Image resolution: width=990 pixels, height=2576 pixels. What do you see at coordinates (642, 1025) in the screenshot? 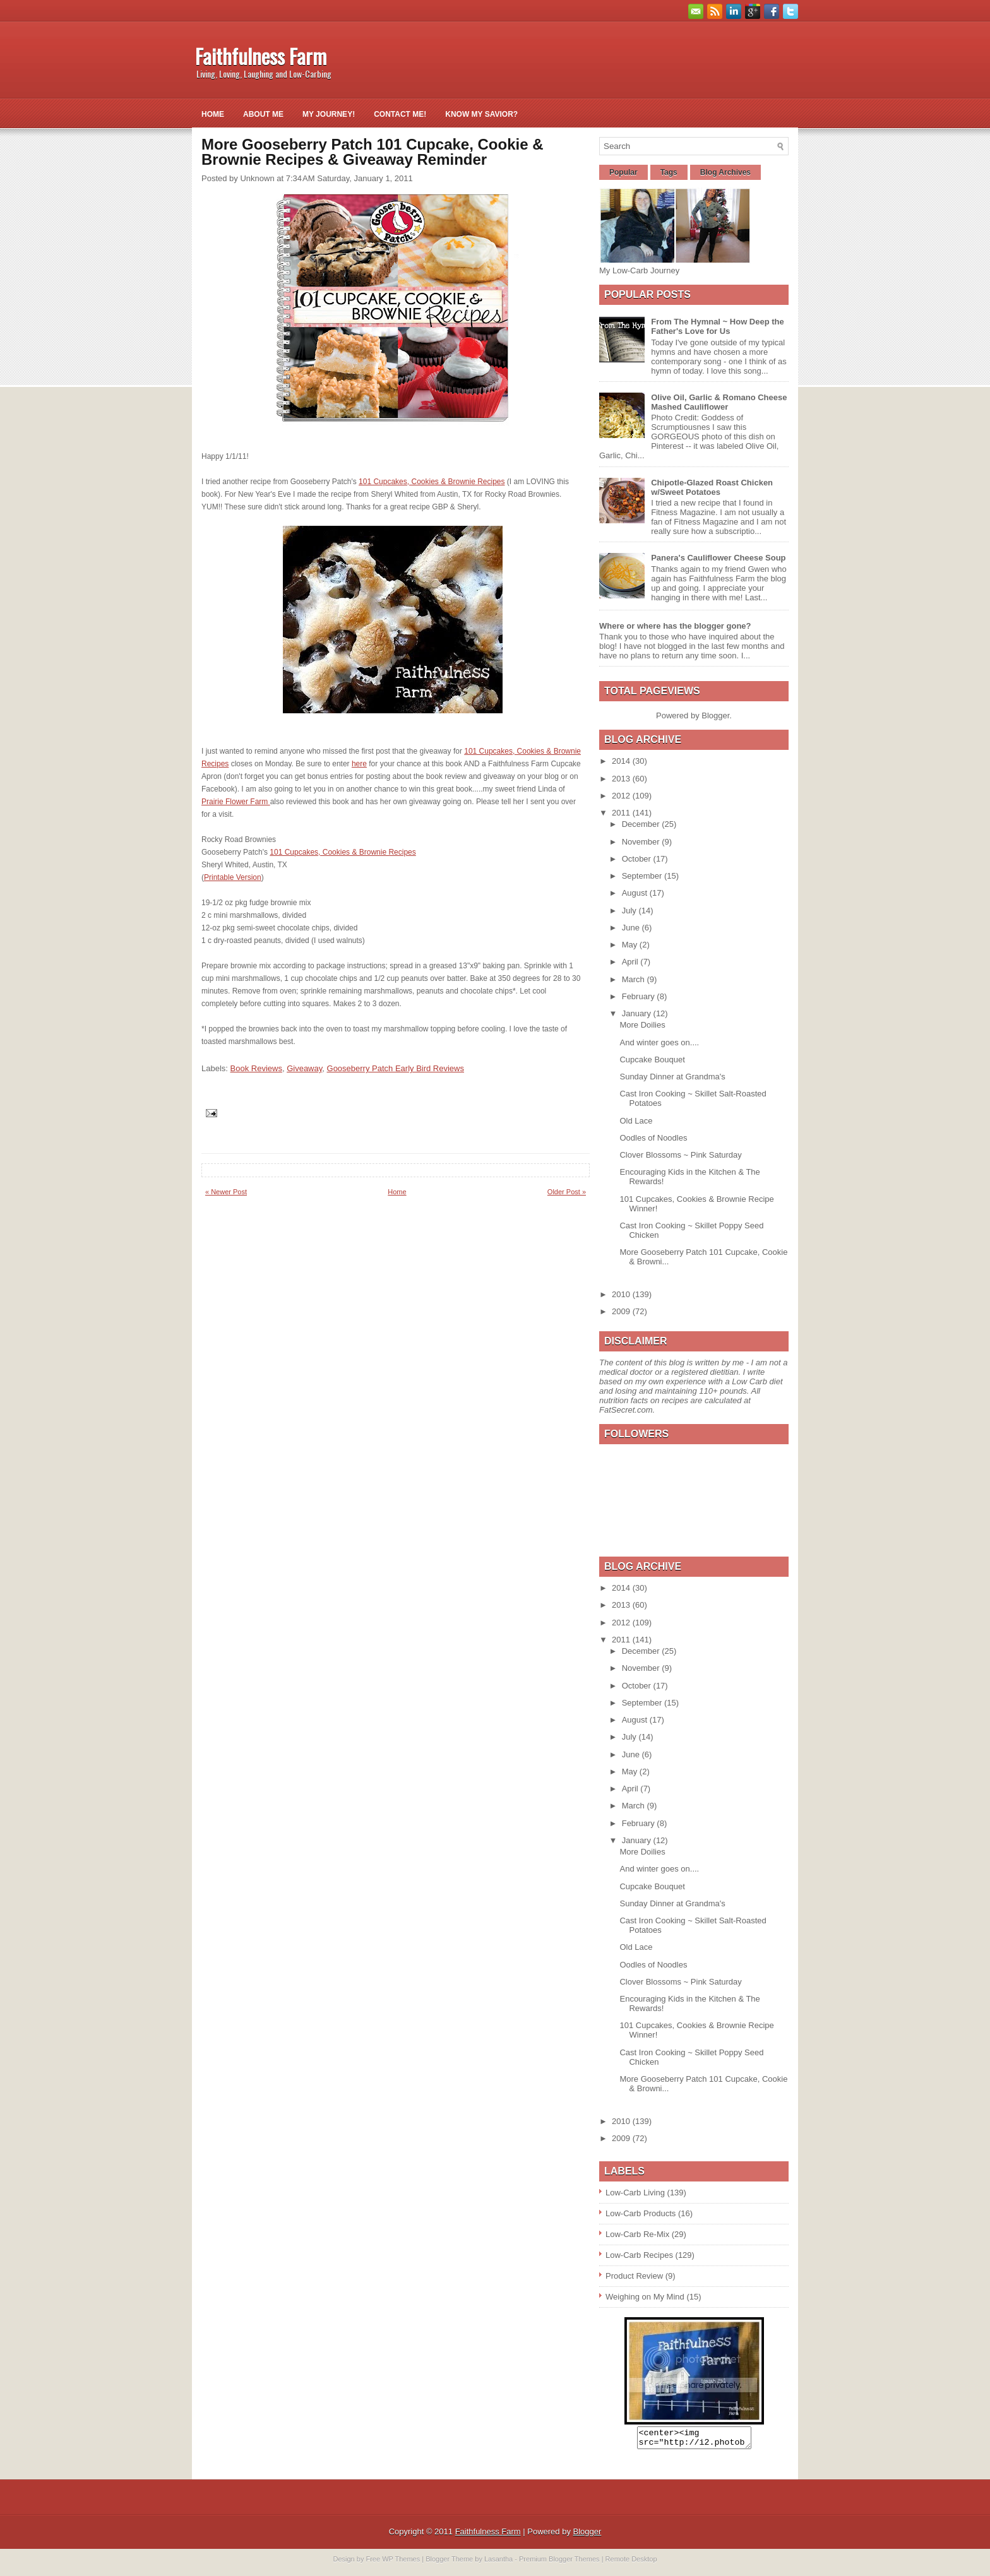
I see `More Doilies` at bounding box center [642, 1025].